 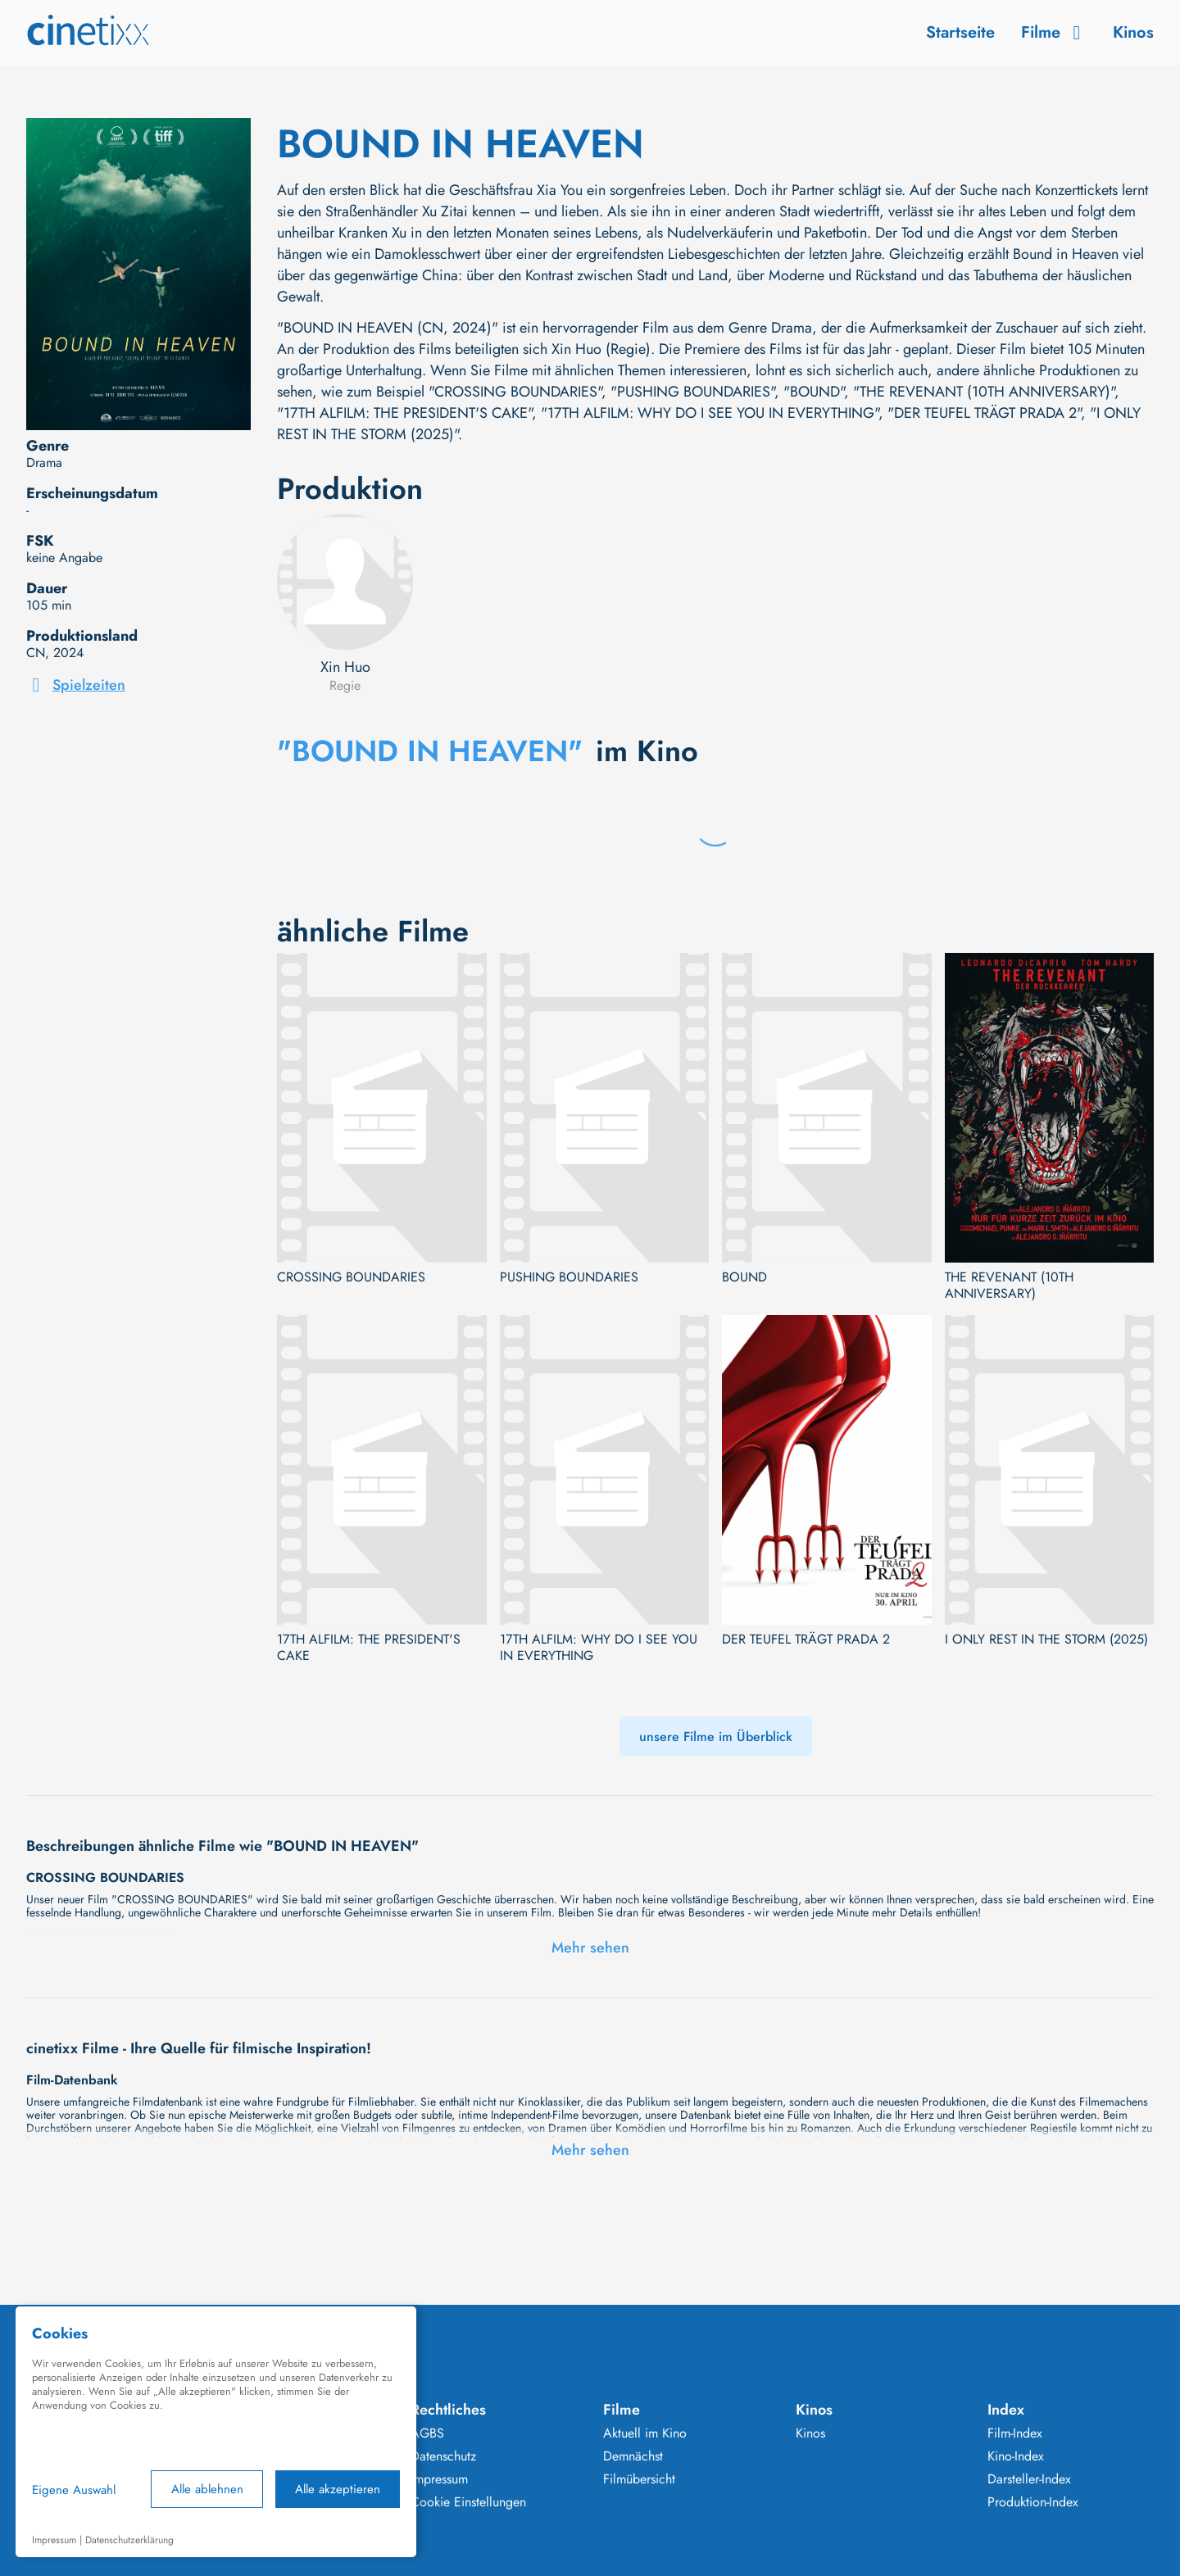 What do you see at coordinates (439, 2479) in the screenshot?
I see `Impressum` at bounding box center [439, 2479].